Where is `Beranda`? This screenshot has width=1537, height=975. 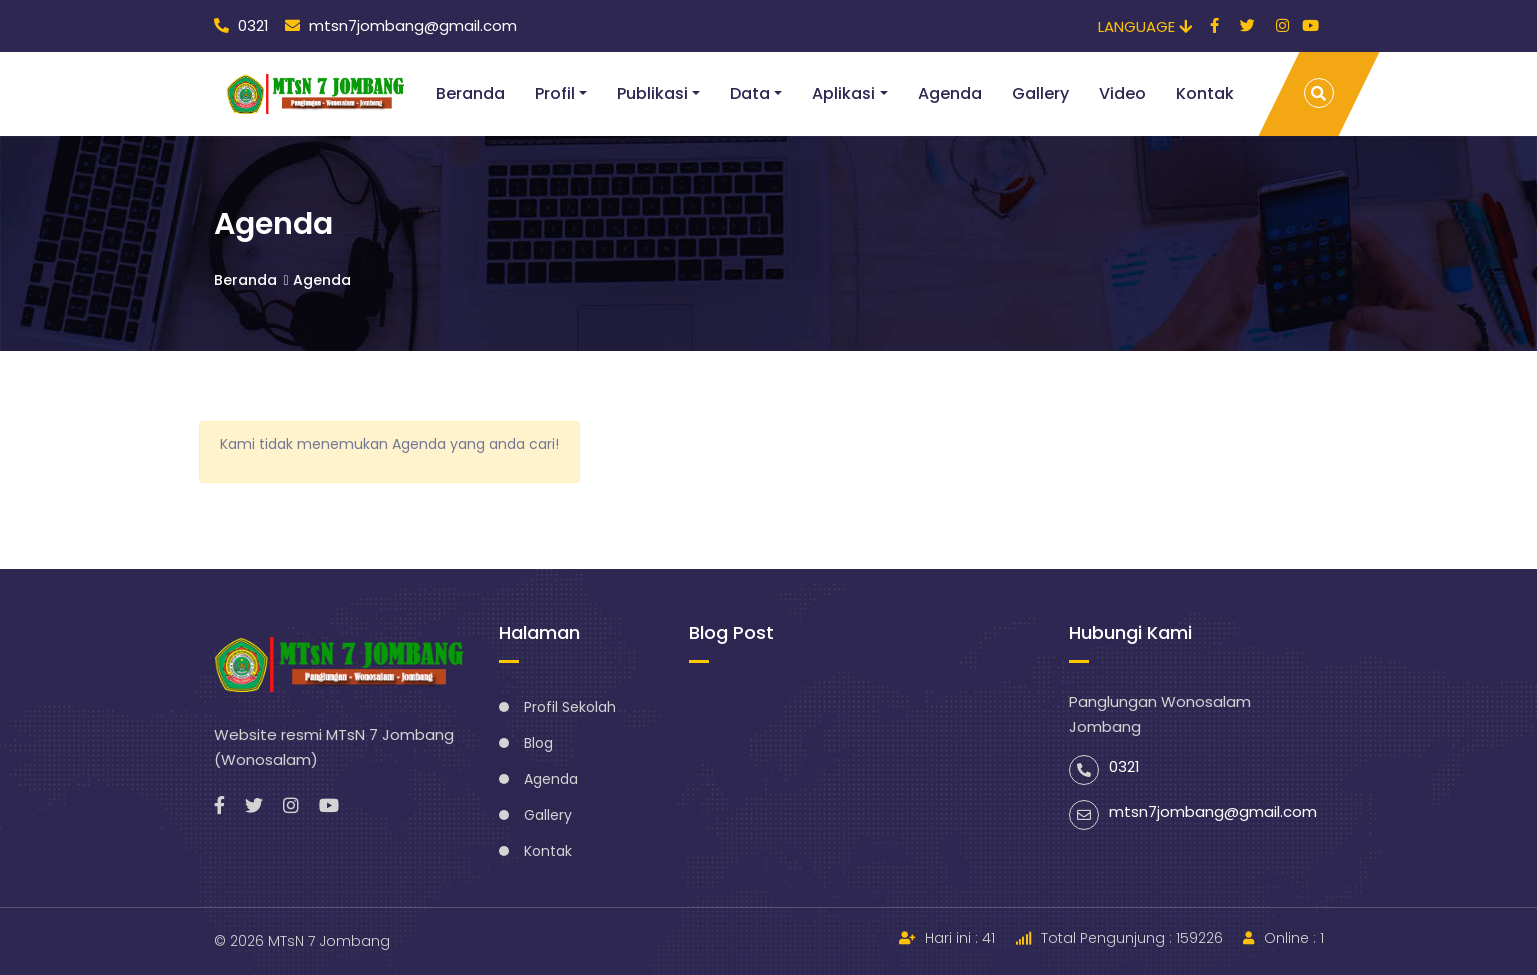
Beranda is located at coordinates (470, 93).